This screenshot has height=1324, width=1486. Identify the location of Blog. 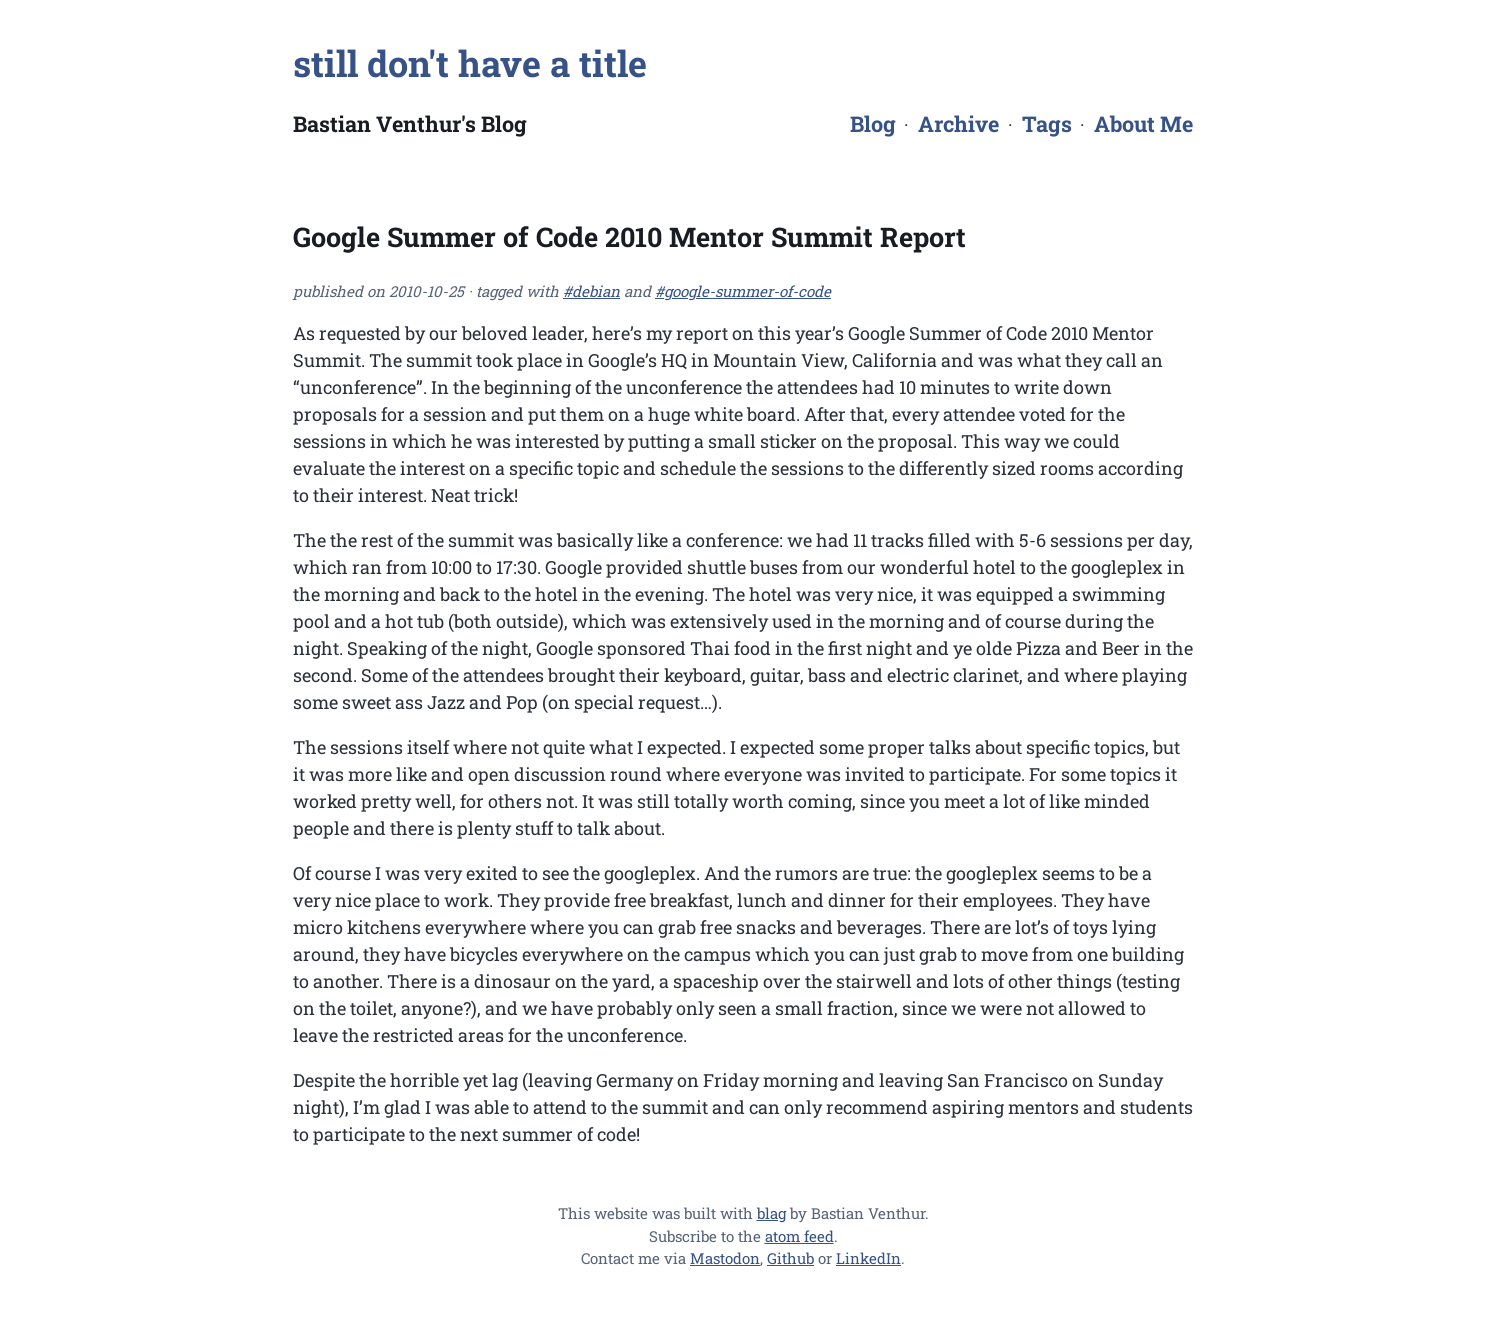
(873, 123).